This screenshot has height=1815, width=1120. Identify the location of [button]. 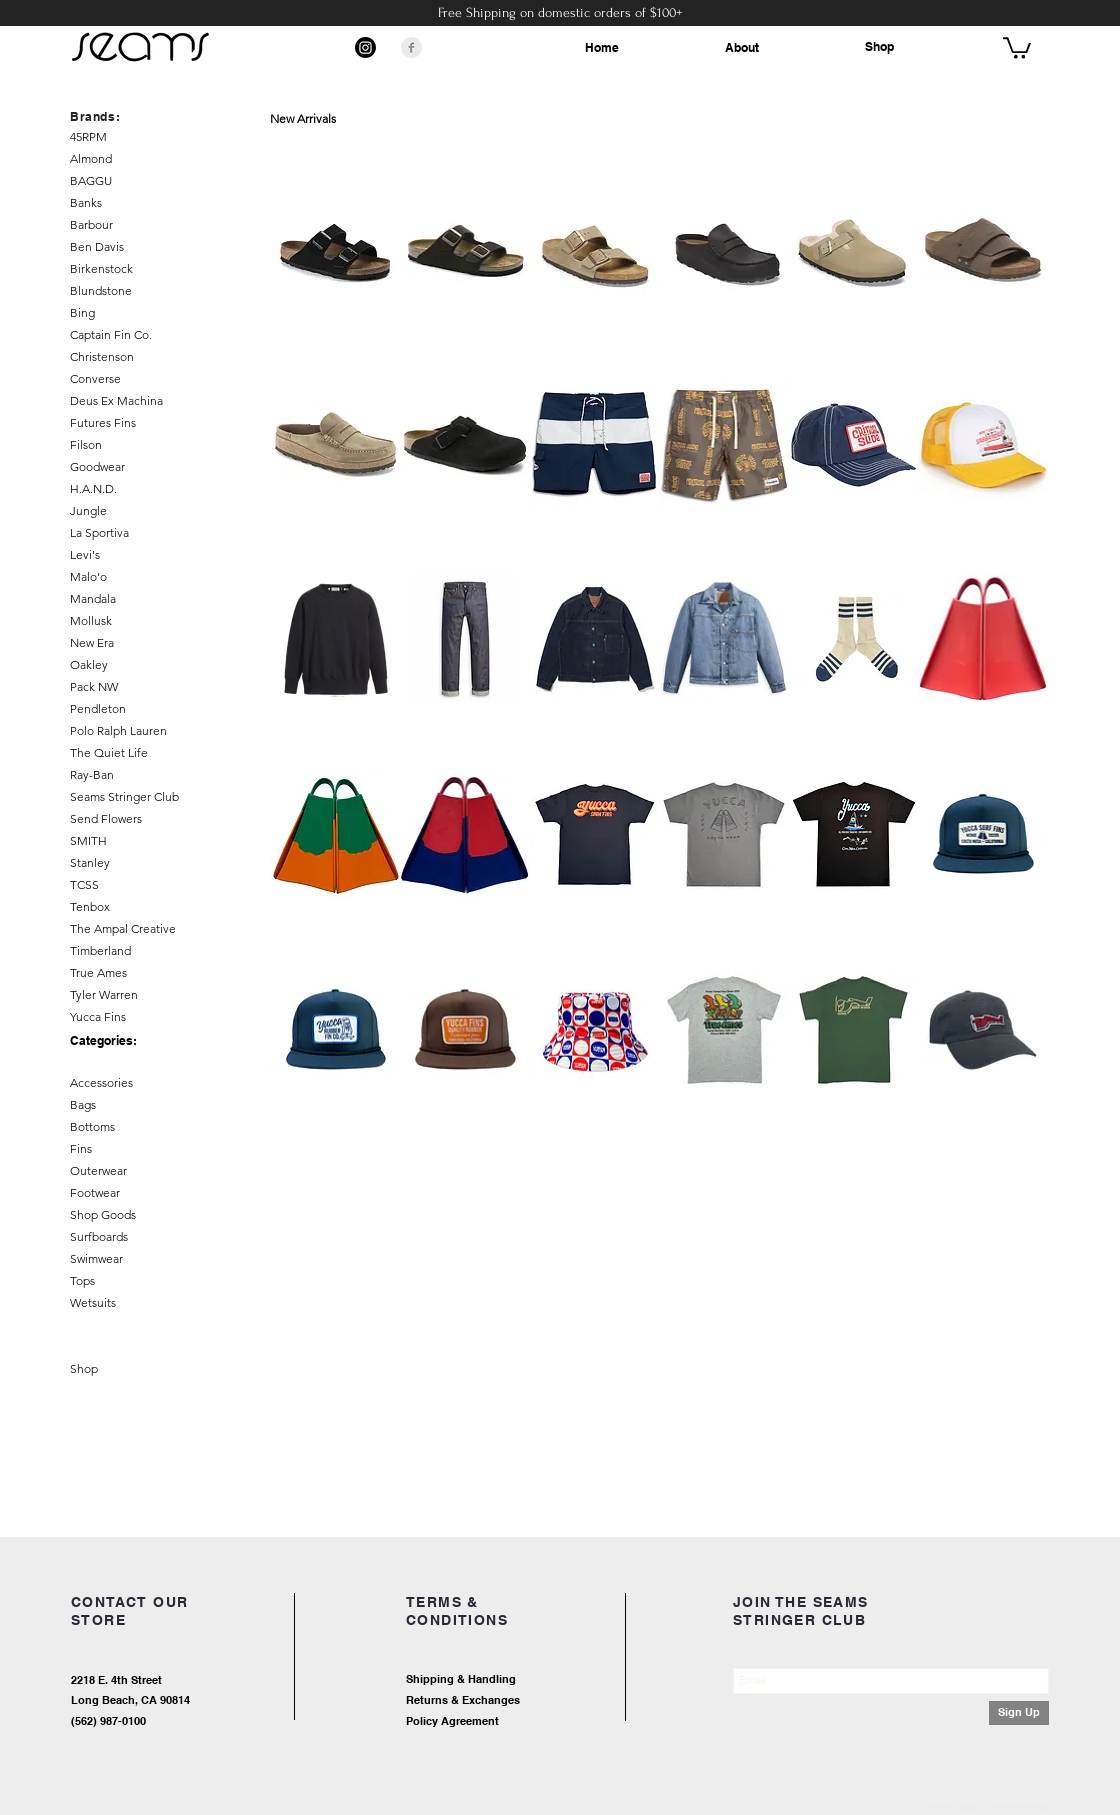
(1017, 47).